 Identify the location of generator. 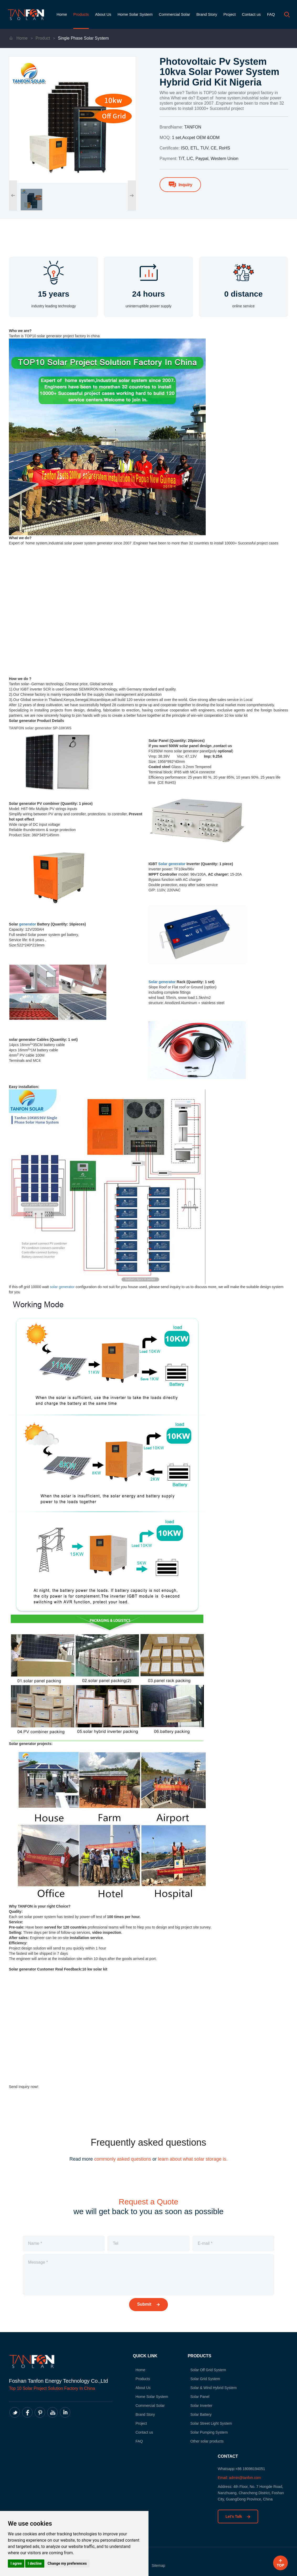
(27, 924).